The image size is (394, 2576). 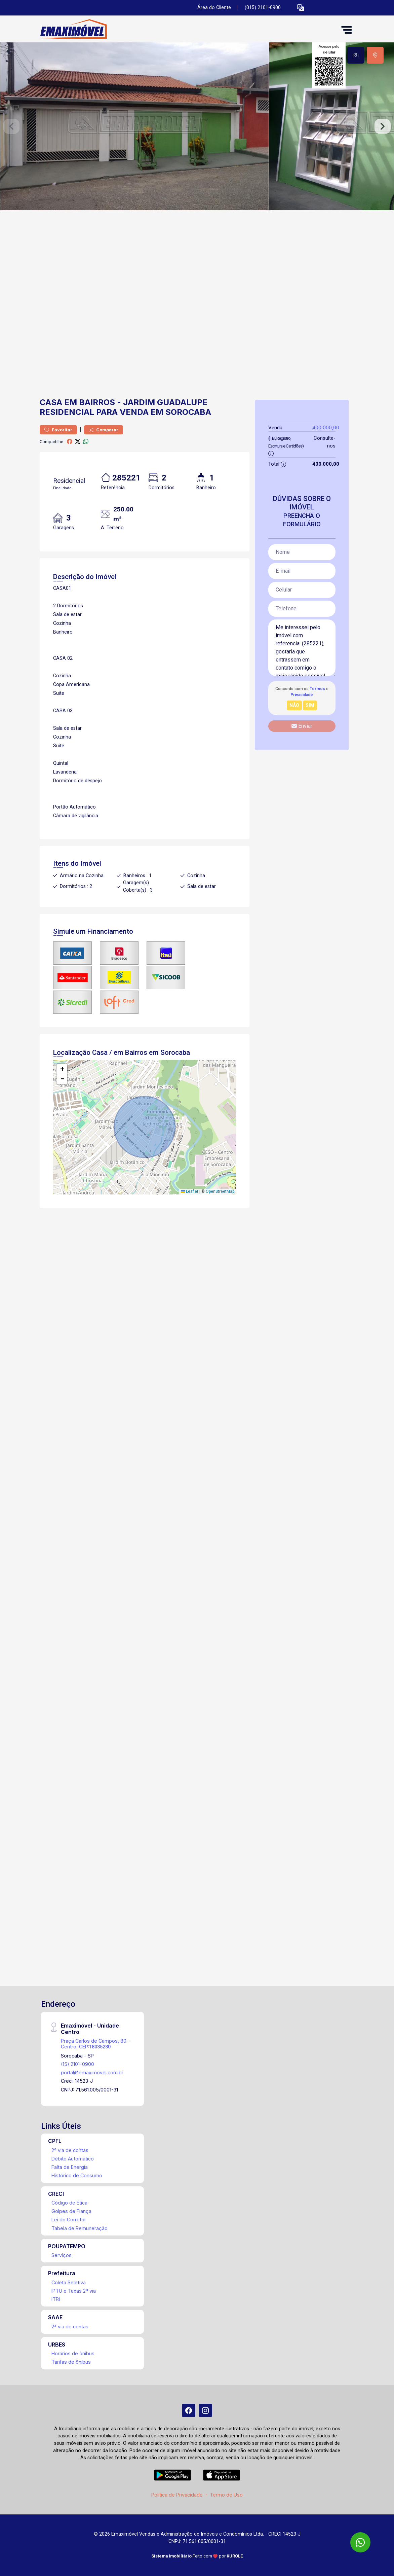 What do you see at coordinates (73, 2291) in the screenshot?
I see `IPTU e Taxas 2ª via` at bounding box center [73, 2291].